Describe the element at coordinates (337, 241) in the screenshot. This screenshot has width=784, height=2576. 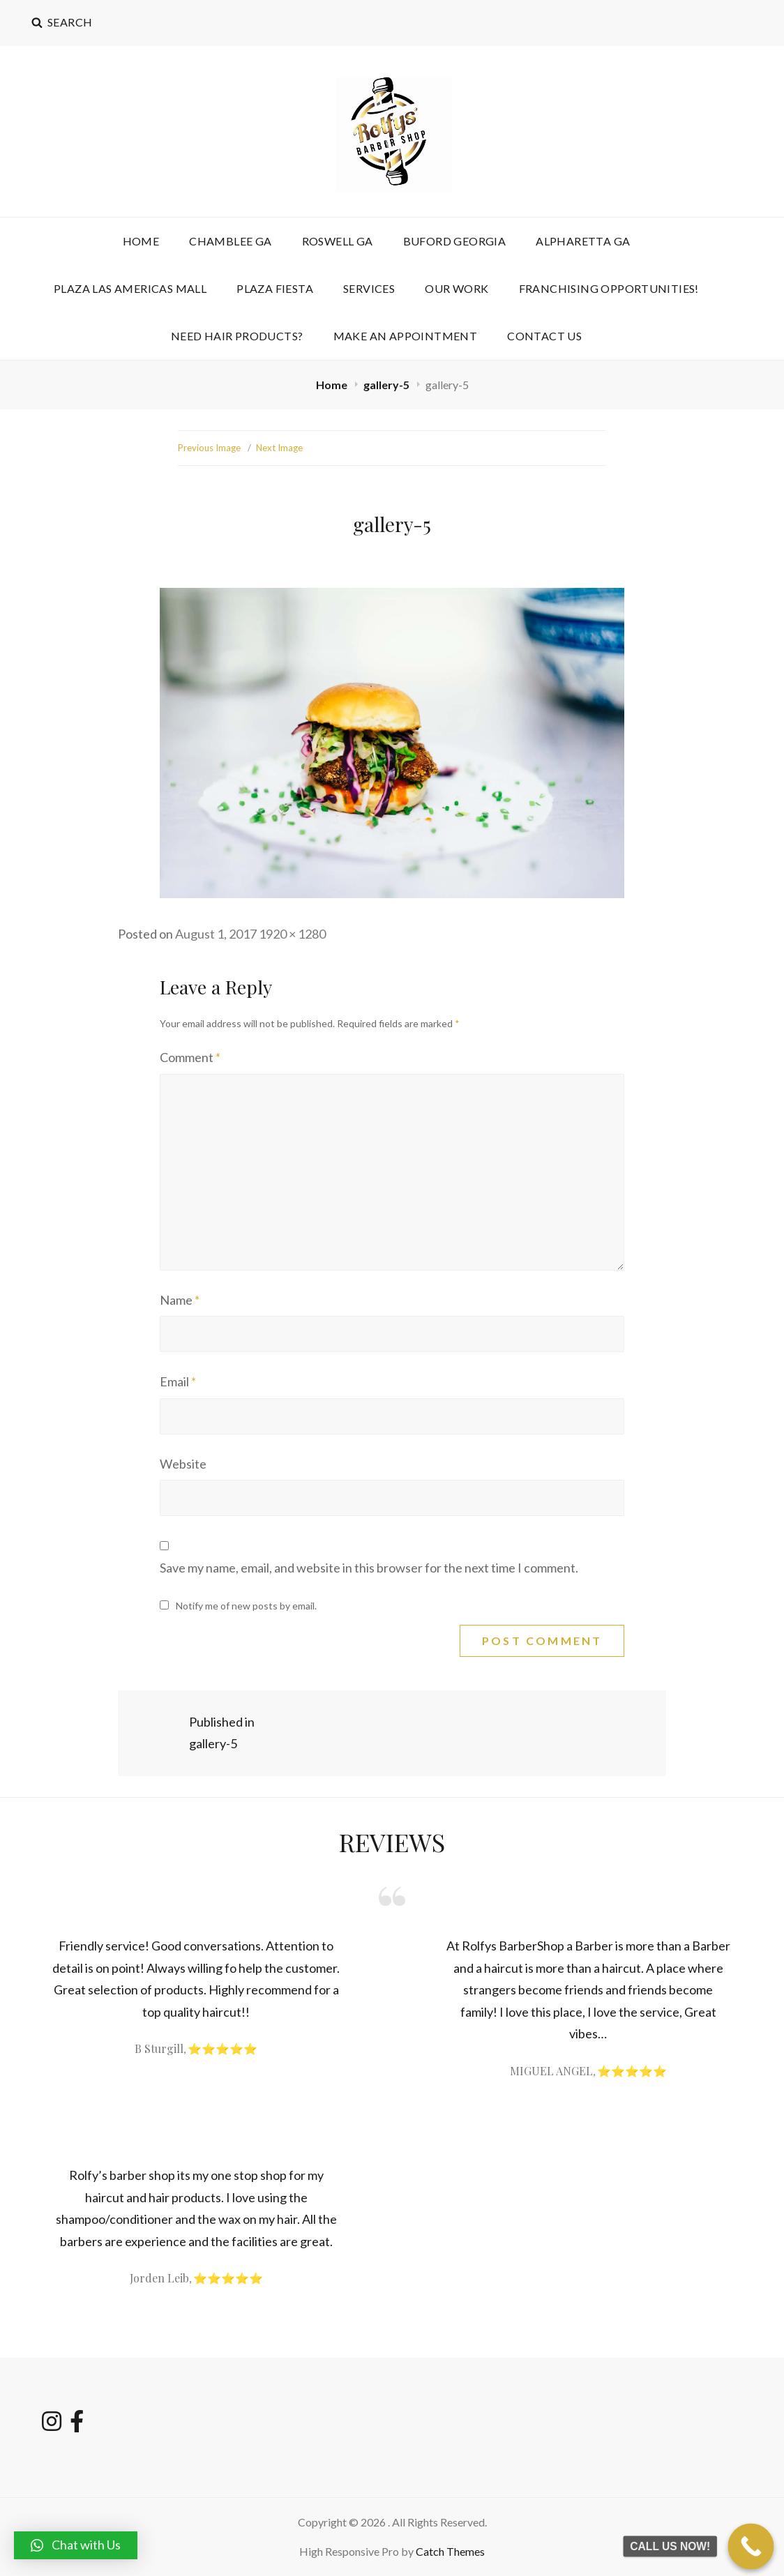
I see `ROSWELL GA` at that location.